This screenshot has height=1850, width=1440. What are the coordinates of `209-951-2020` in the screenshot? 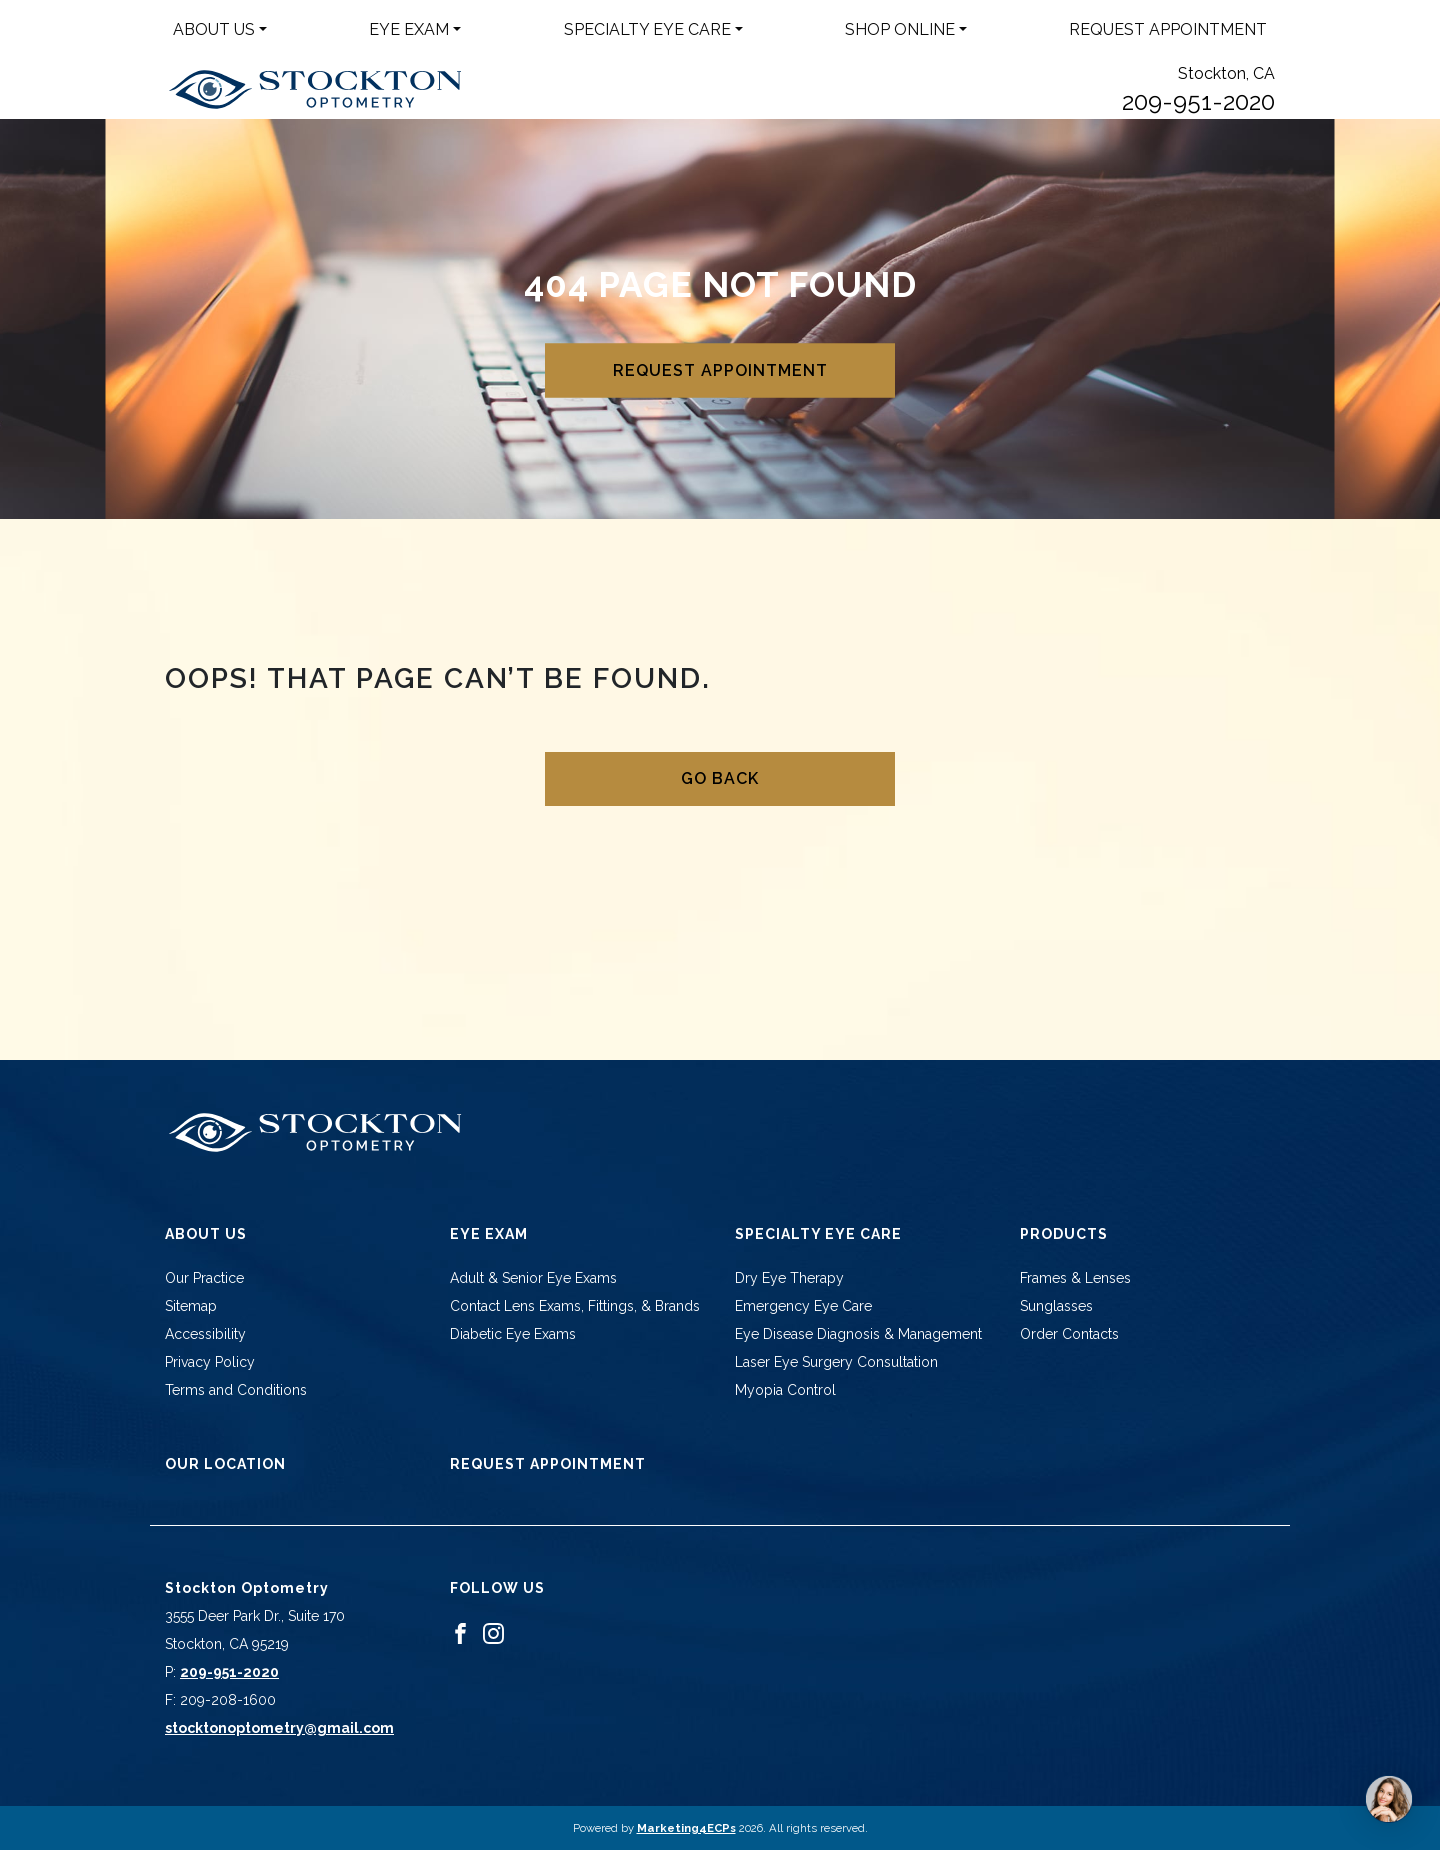 It's located at (1198, 101).